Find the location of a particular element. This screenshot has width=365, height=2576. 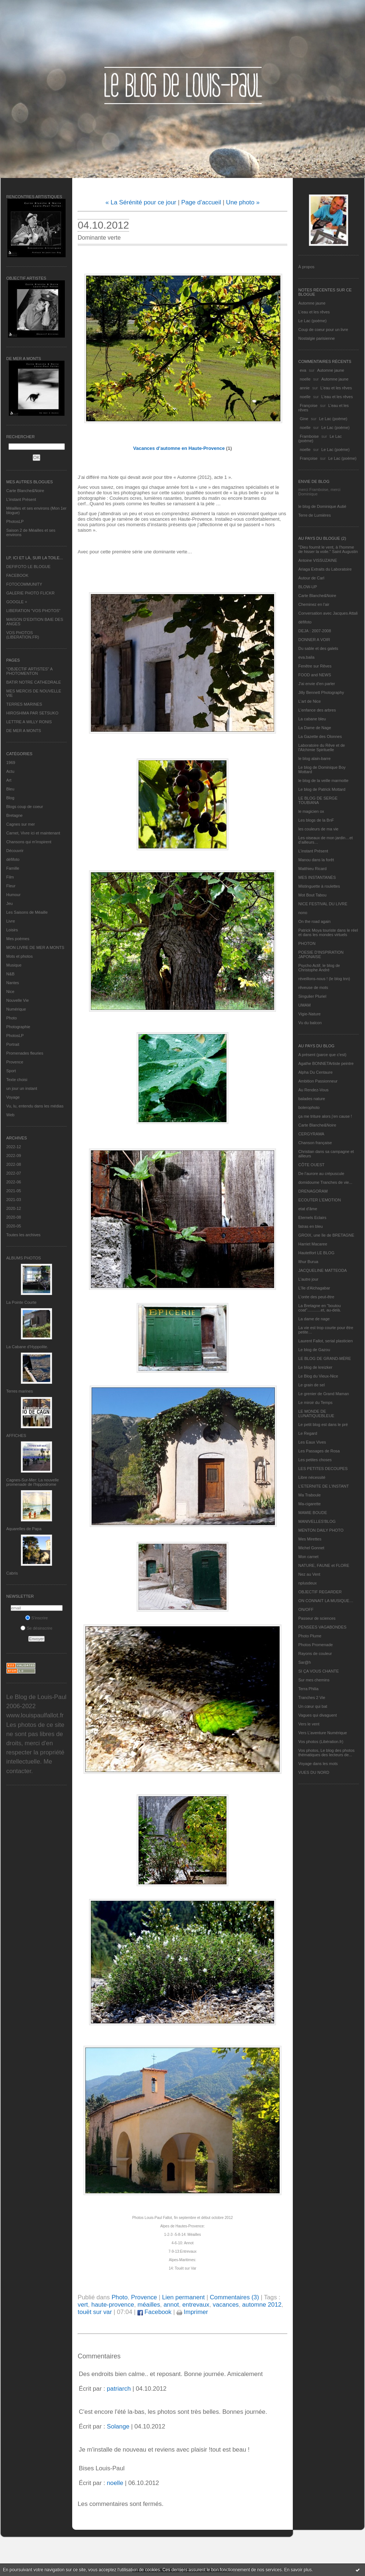

patriarch is located at coordinates (118, 2388).